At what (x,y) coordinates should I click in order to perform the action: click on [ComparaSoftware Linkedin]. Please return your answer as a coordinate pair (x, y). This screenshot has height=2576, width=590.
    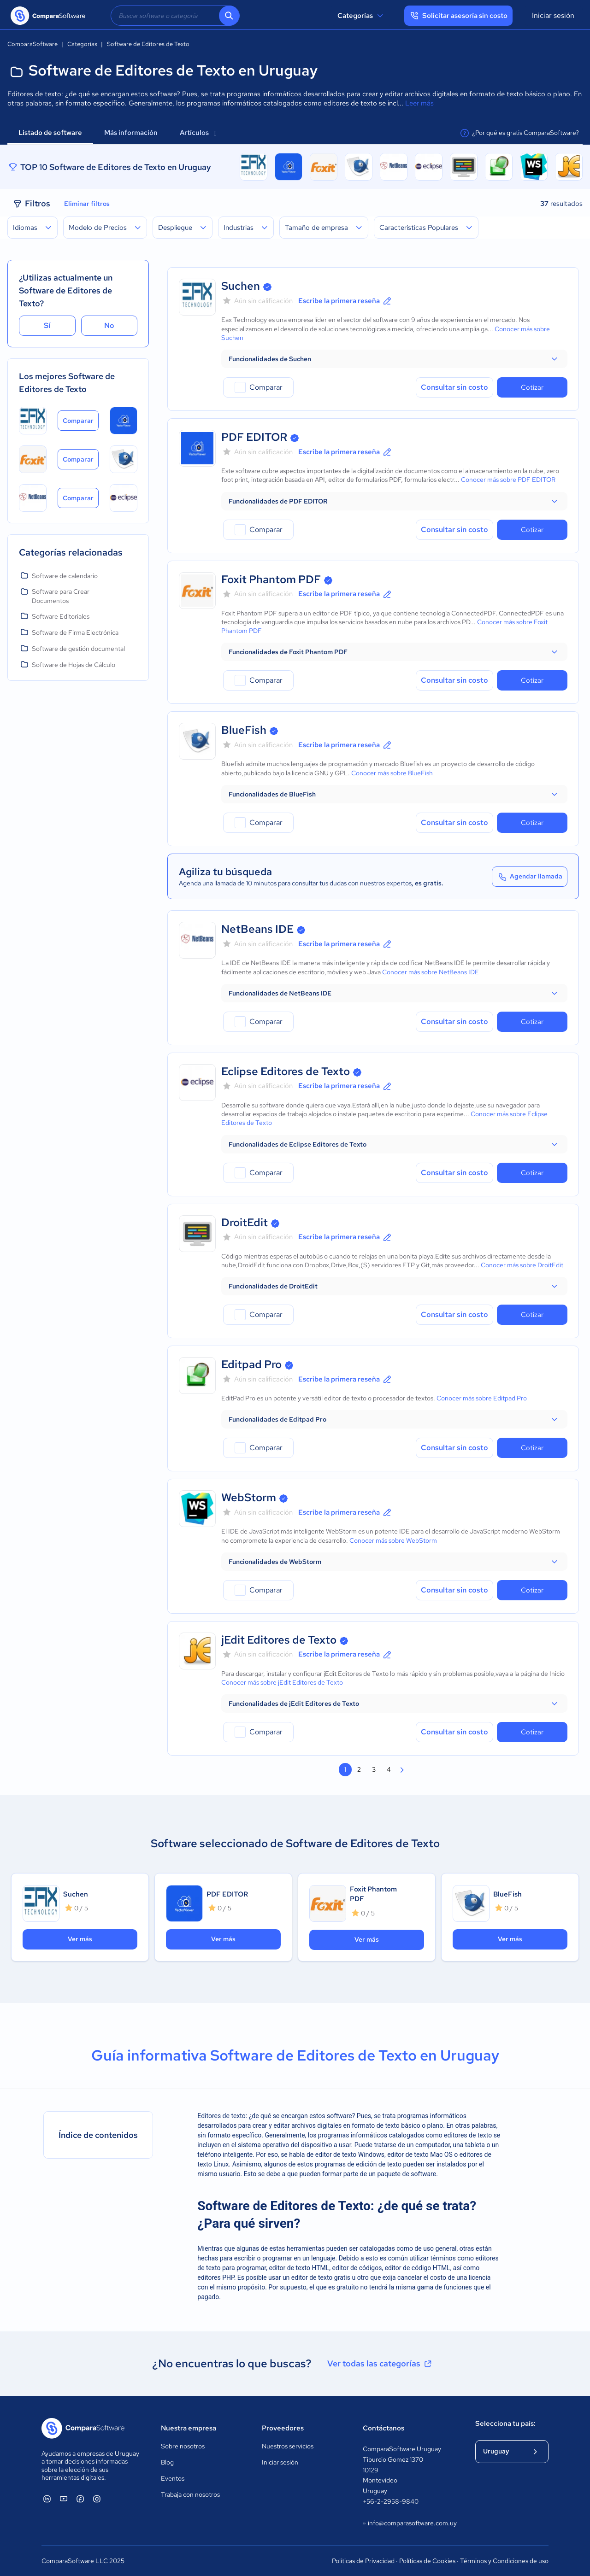
    Looking at the image, I should click on (47, 2498).